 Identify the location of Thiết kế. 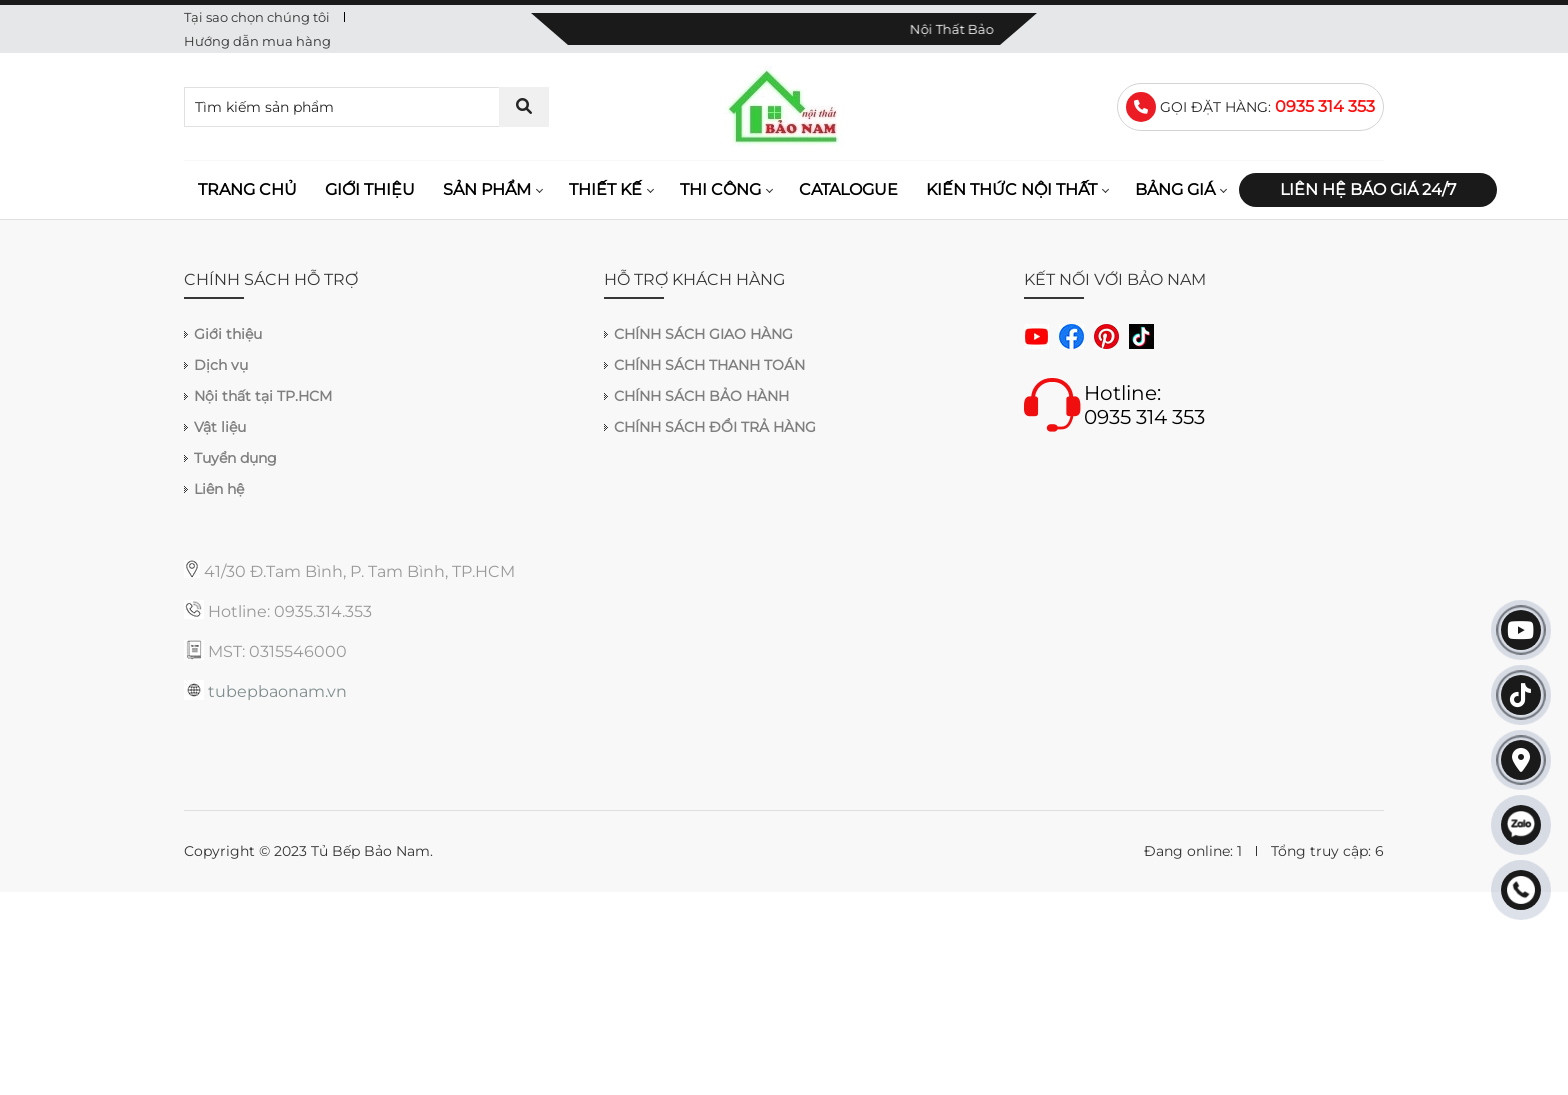
(605, 189).